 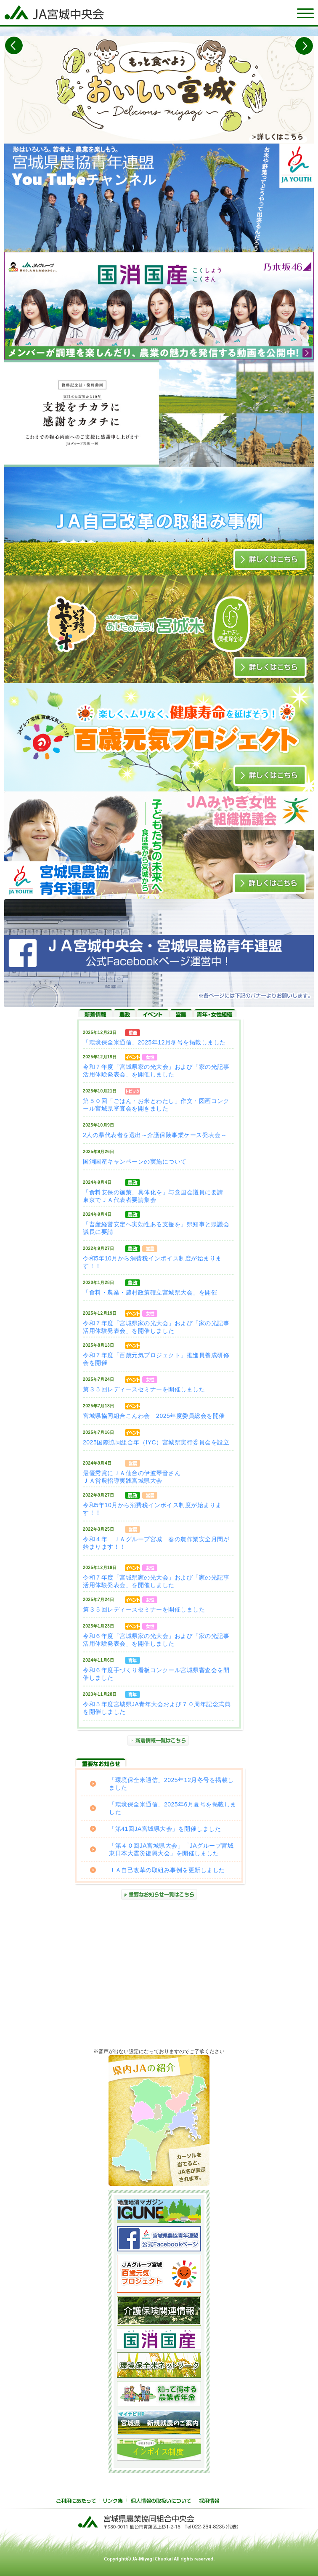 I want to click on 第３５回レディースセミナーを開催しました, so click(x=144, y=1389).